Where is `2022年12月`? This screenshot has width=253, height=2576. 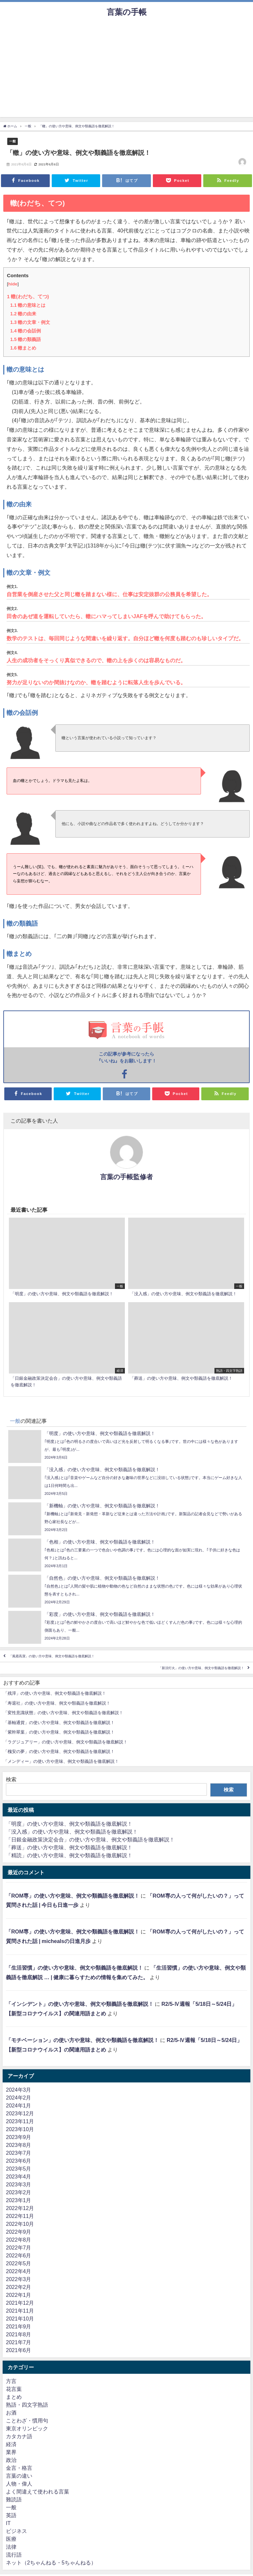
2022年12月 is located at coordinates (20, 2208).